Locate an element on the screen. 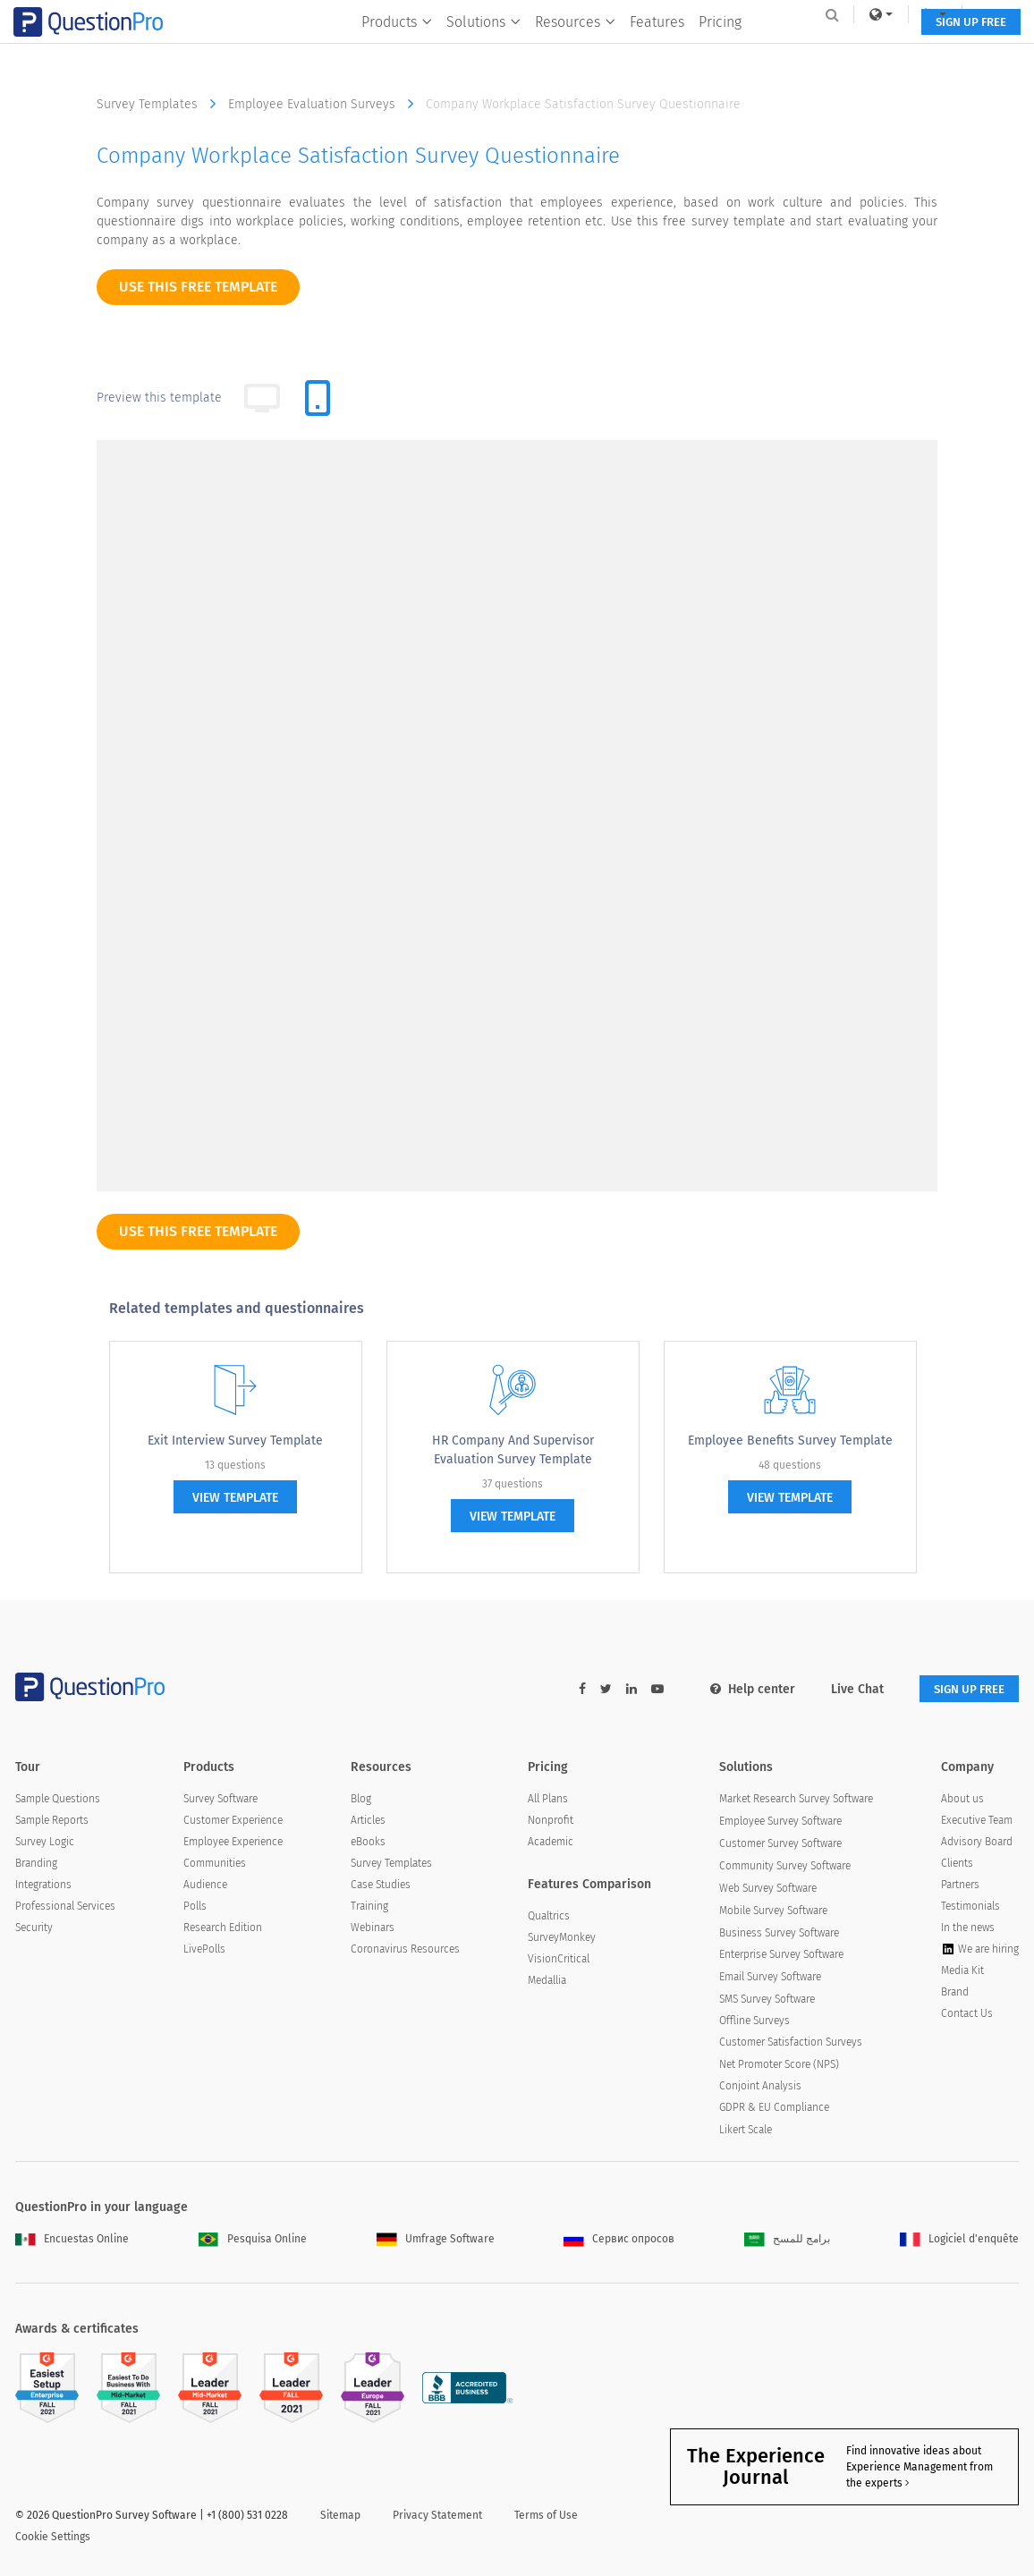 Image resolution: width=1034 pixels, height=2576 pixels. Live Chat is located at coordinates (844, 1689).